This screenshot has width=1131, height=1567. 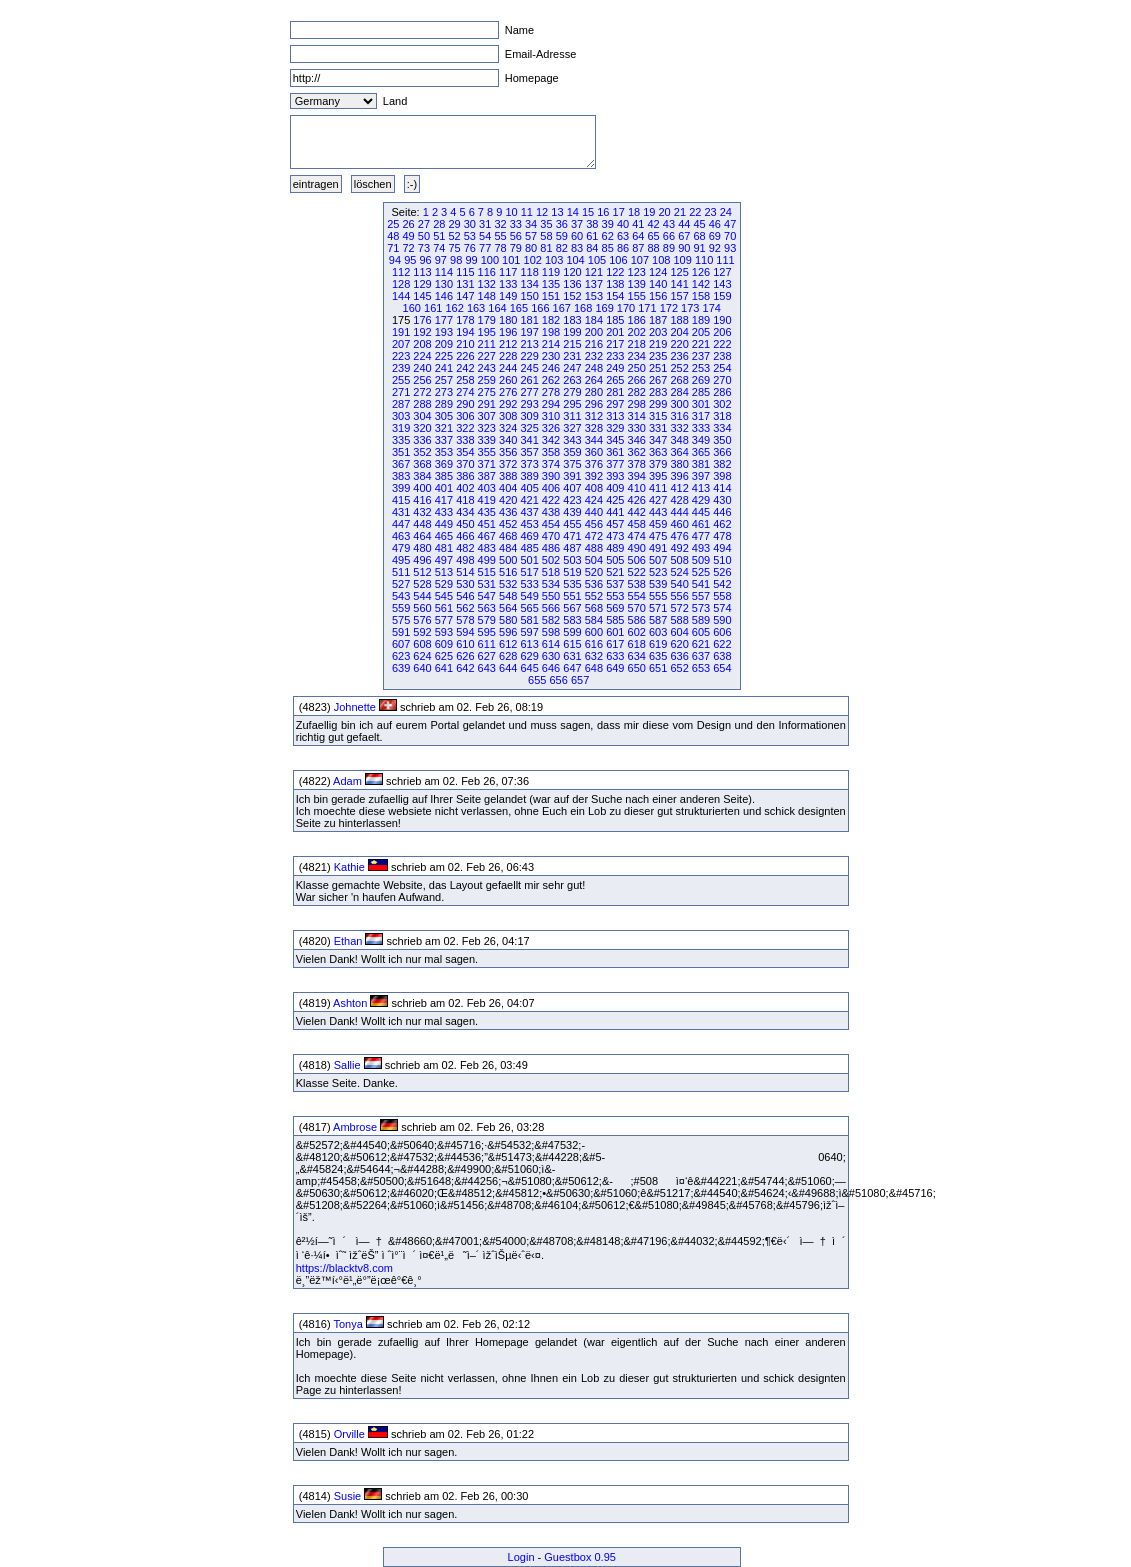 I want to click on 458, so click(x=637, y=524).